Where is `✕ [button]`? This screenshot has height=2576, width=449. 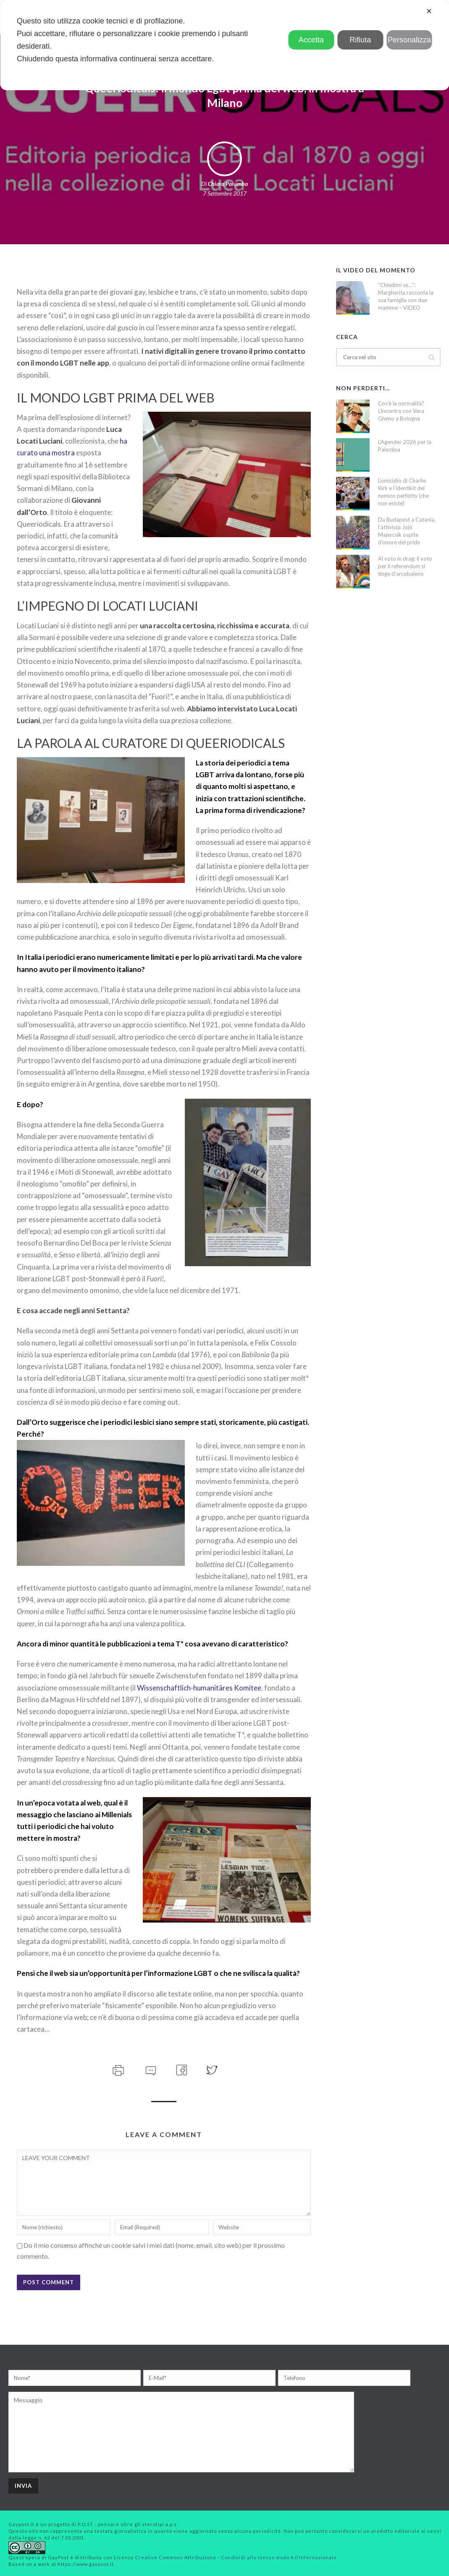 ✕ [button] is located at coordinates (429, 11).